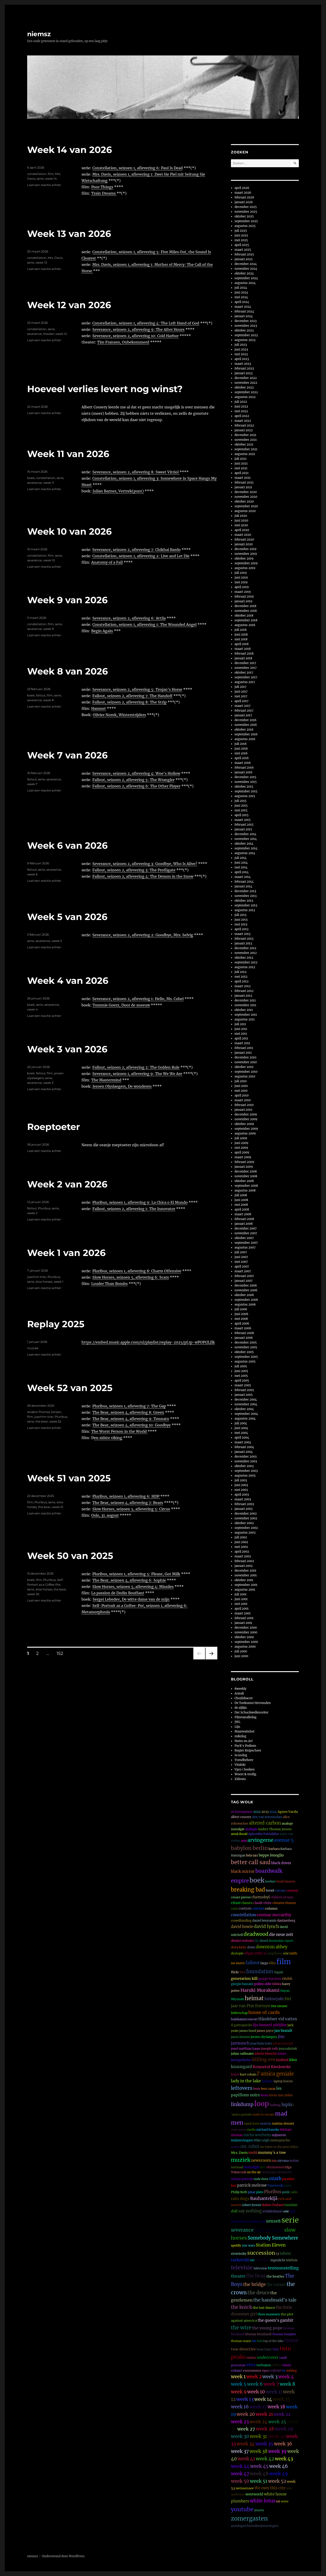  Describe the element at coordinates (242, 359) in the screenshot. I see `april 2023` at that location.